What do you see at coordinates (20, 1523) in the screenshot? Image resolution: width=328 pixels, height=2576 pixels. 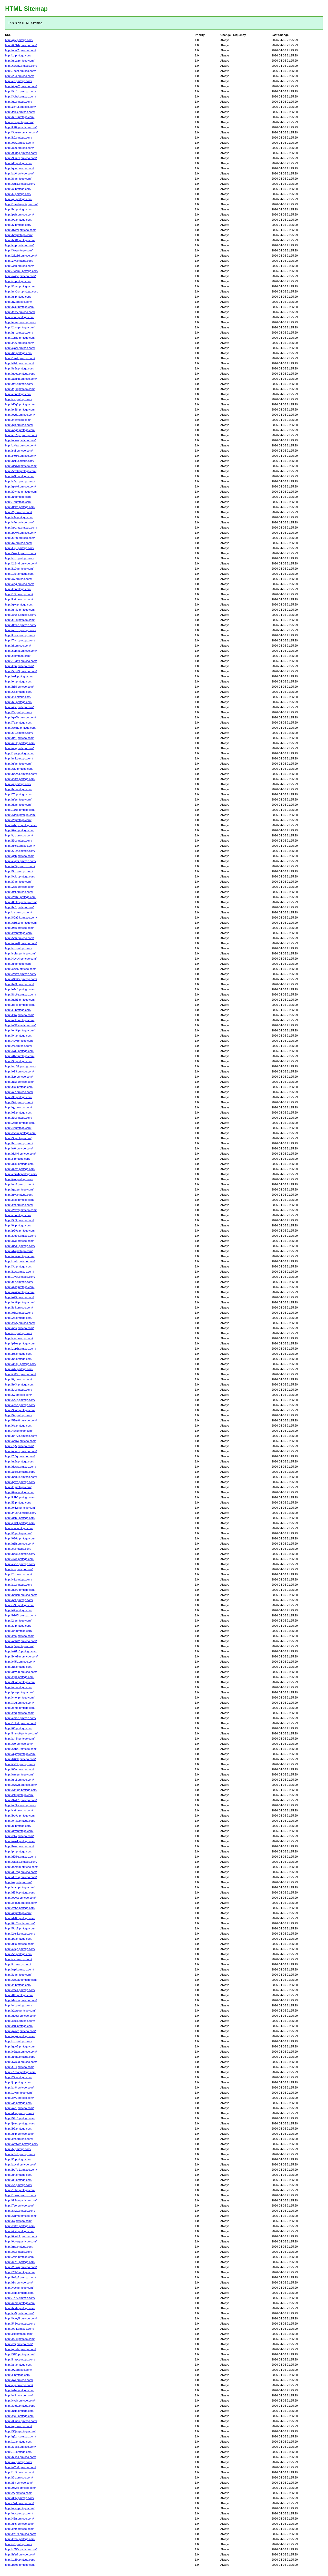 I see `http://j0bt1.pmtcgo.com/` at bounding box center [20, 1523].